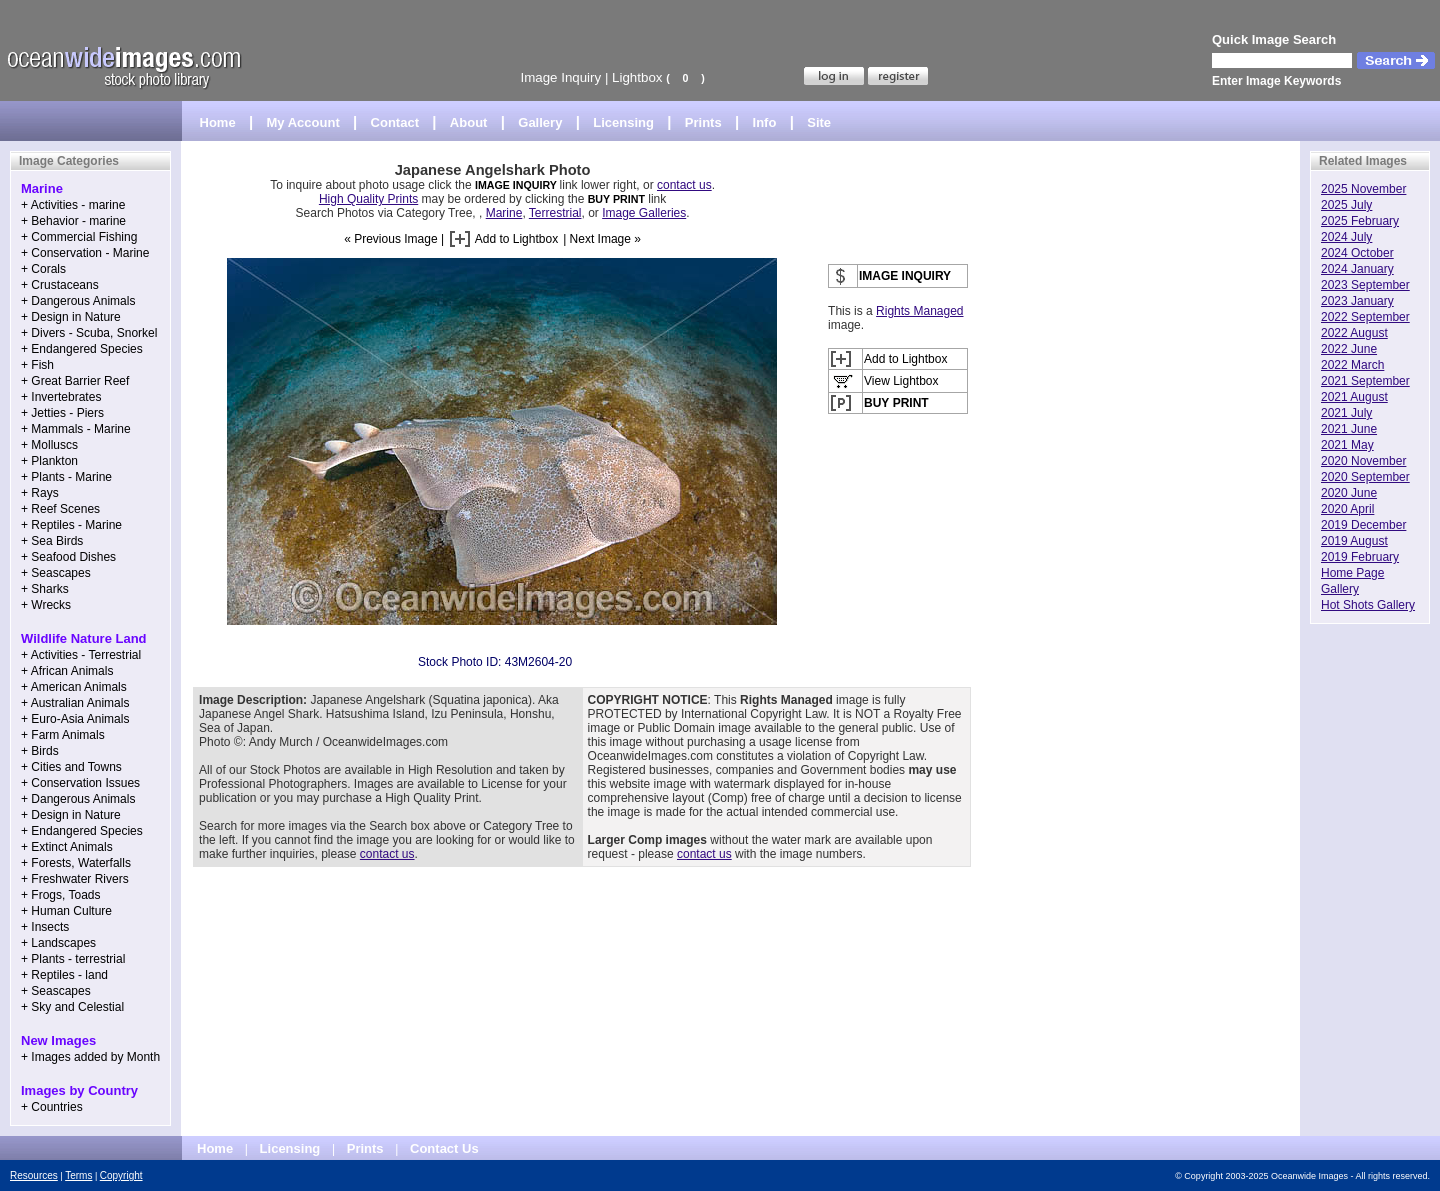 This screenshot has height=1191, width=1440. Describe the element at coordinates (43, 269) in the screenshot. I see `+ Corals` at that location.